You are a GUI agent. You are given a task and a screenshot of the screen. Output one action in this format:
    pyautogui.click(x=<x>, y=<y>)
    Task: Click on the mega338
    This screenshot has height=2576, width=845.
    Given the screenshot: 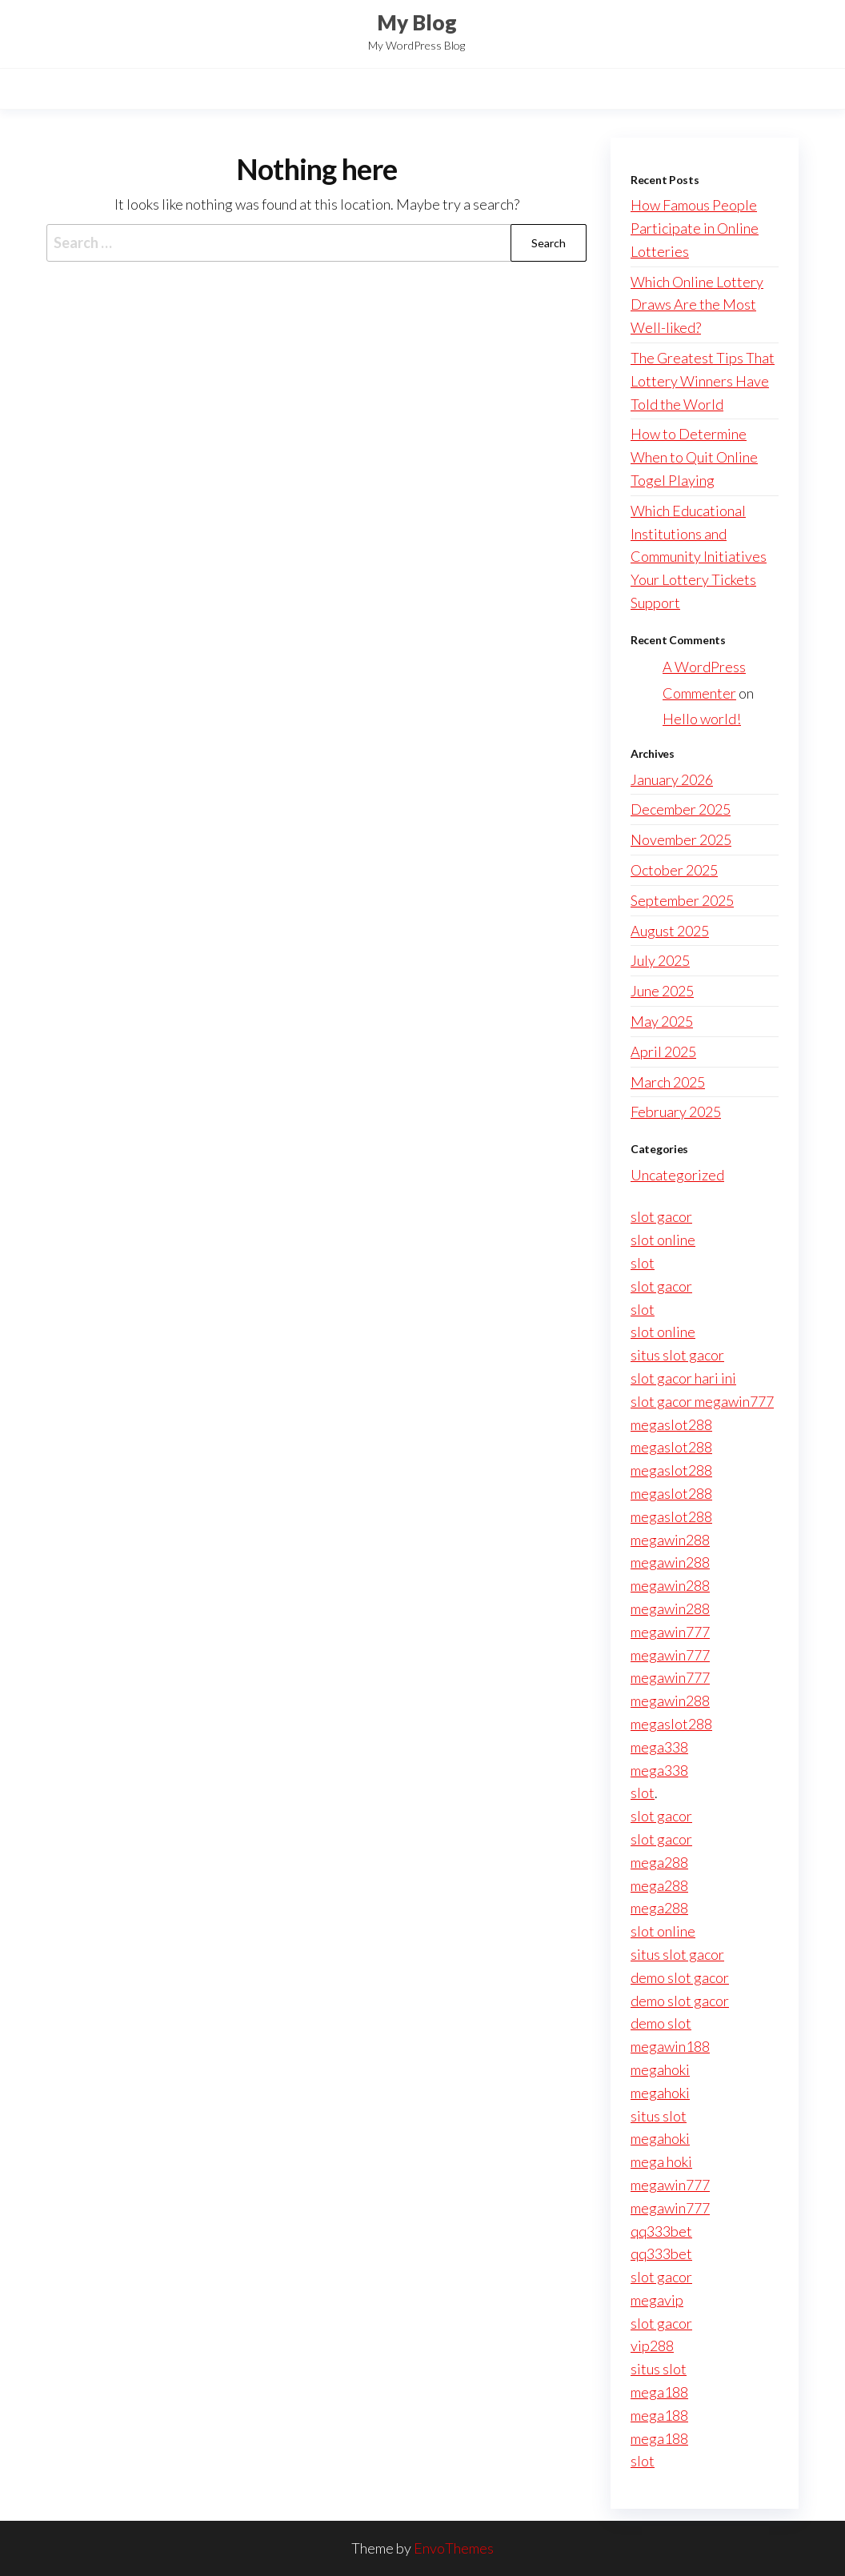 What is the action you would take?
    pyautogui.click(x=659, y=1747)
    